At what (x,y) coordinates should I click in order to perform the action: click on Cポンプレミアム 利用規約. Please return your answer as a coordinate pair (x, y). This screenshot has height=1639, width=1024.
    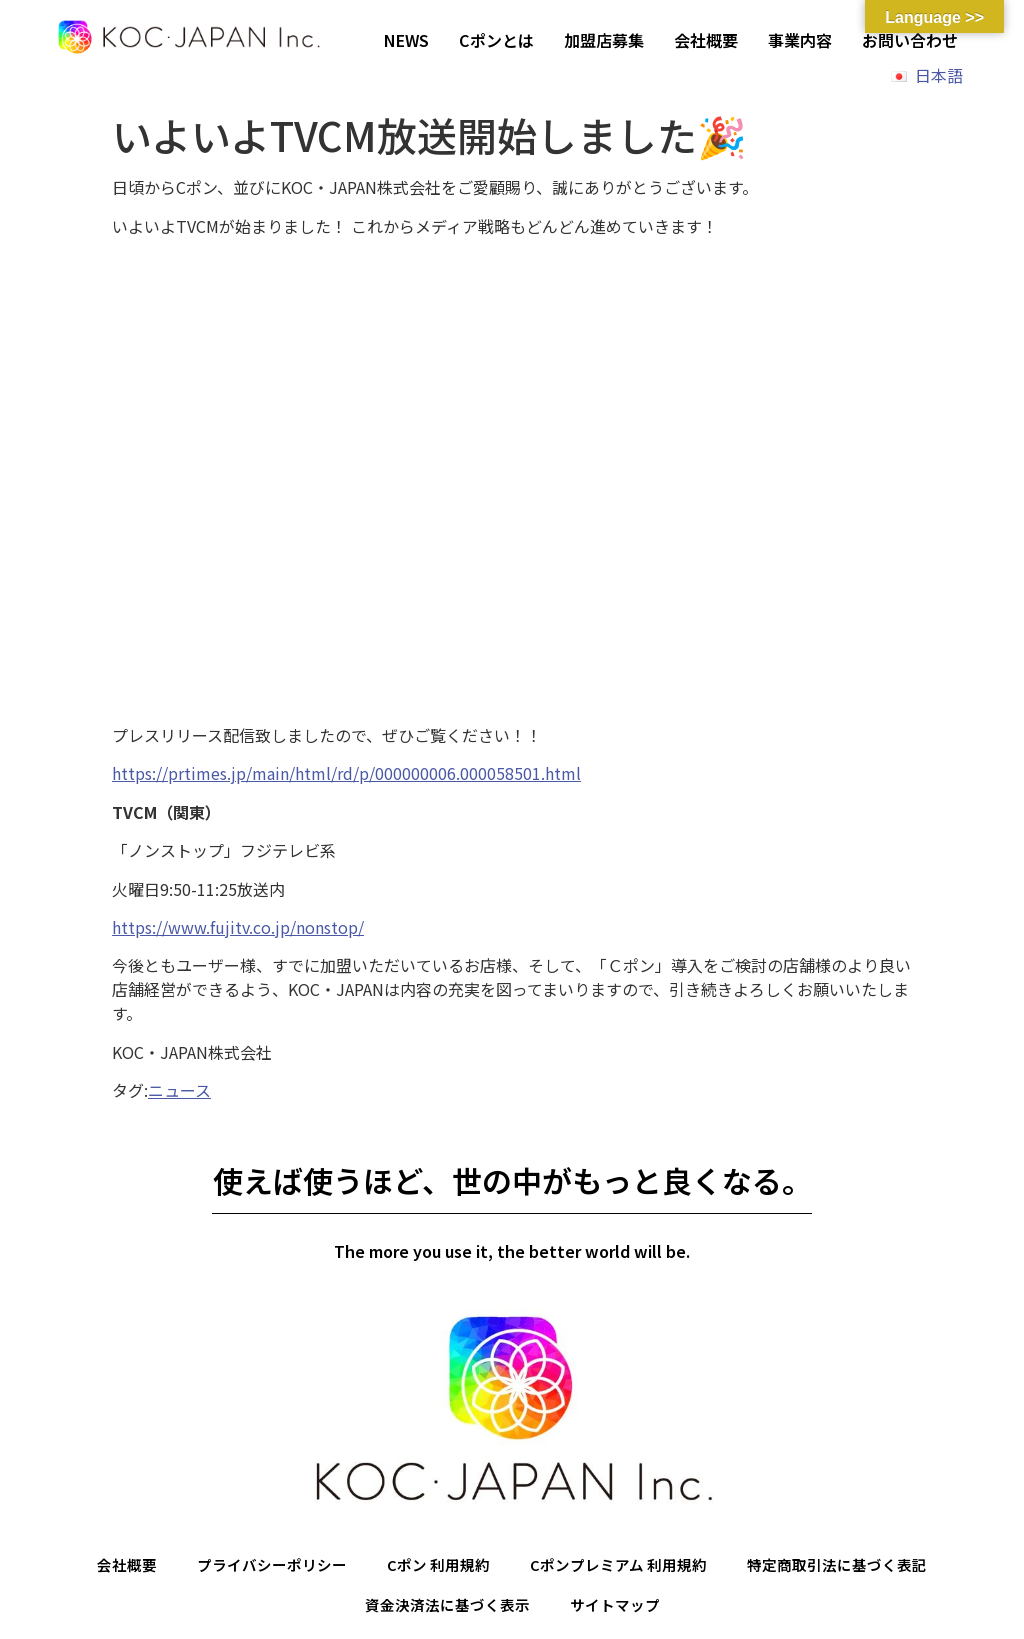
    Looking at the image, I should click on (624, 1566).